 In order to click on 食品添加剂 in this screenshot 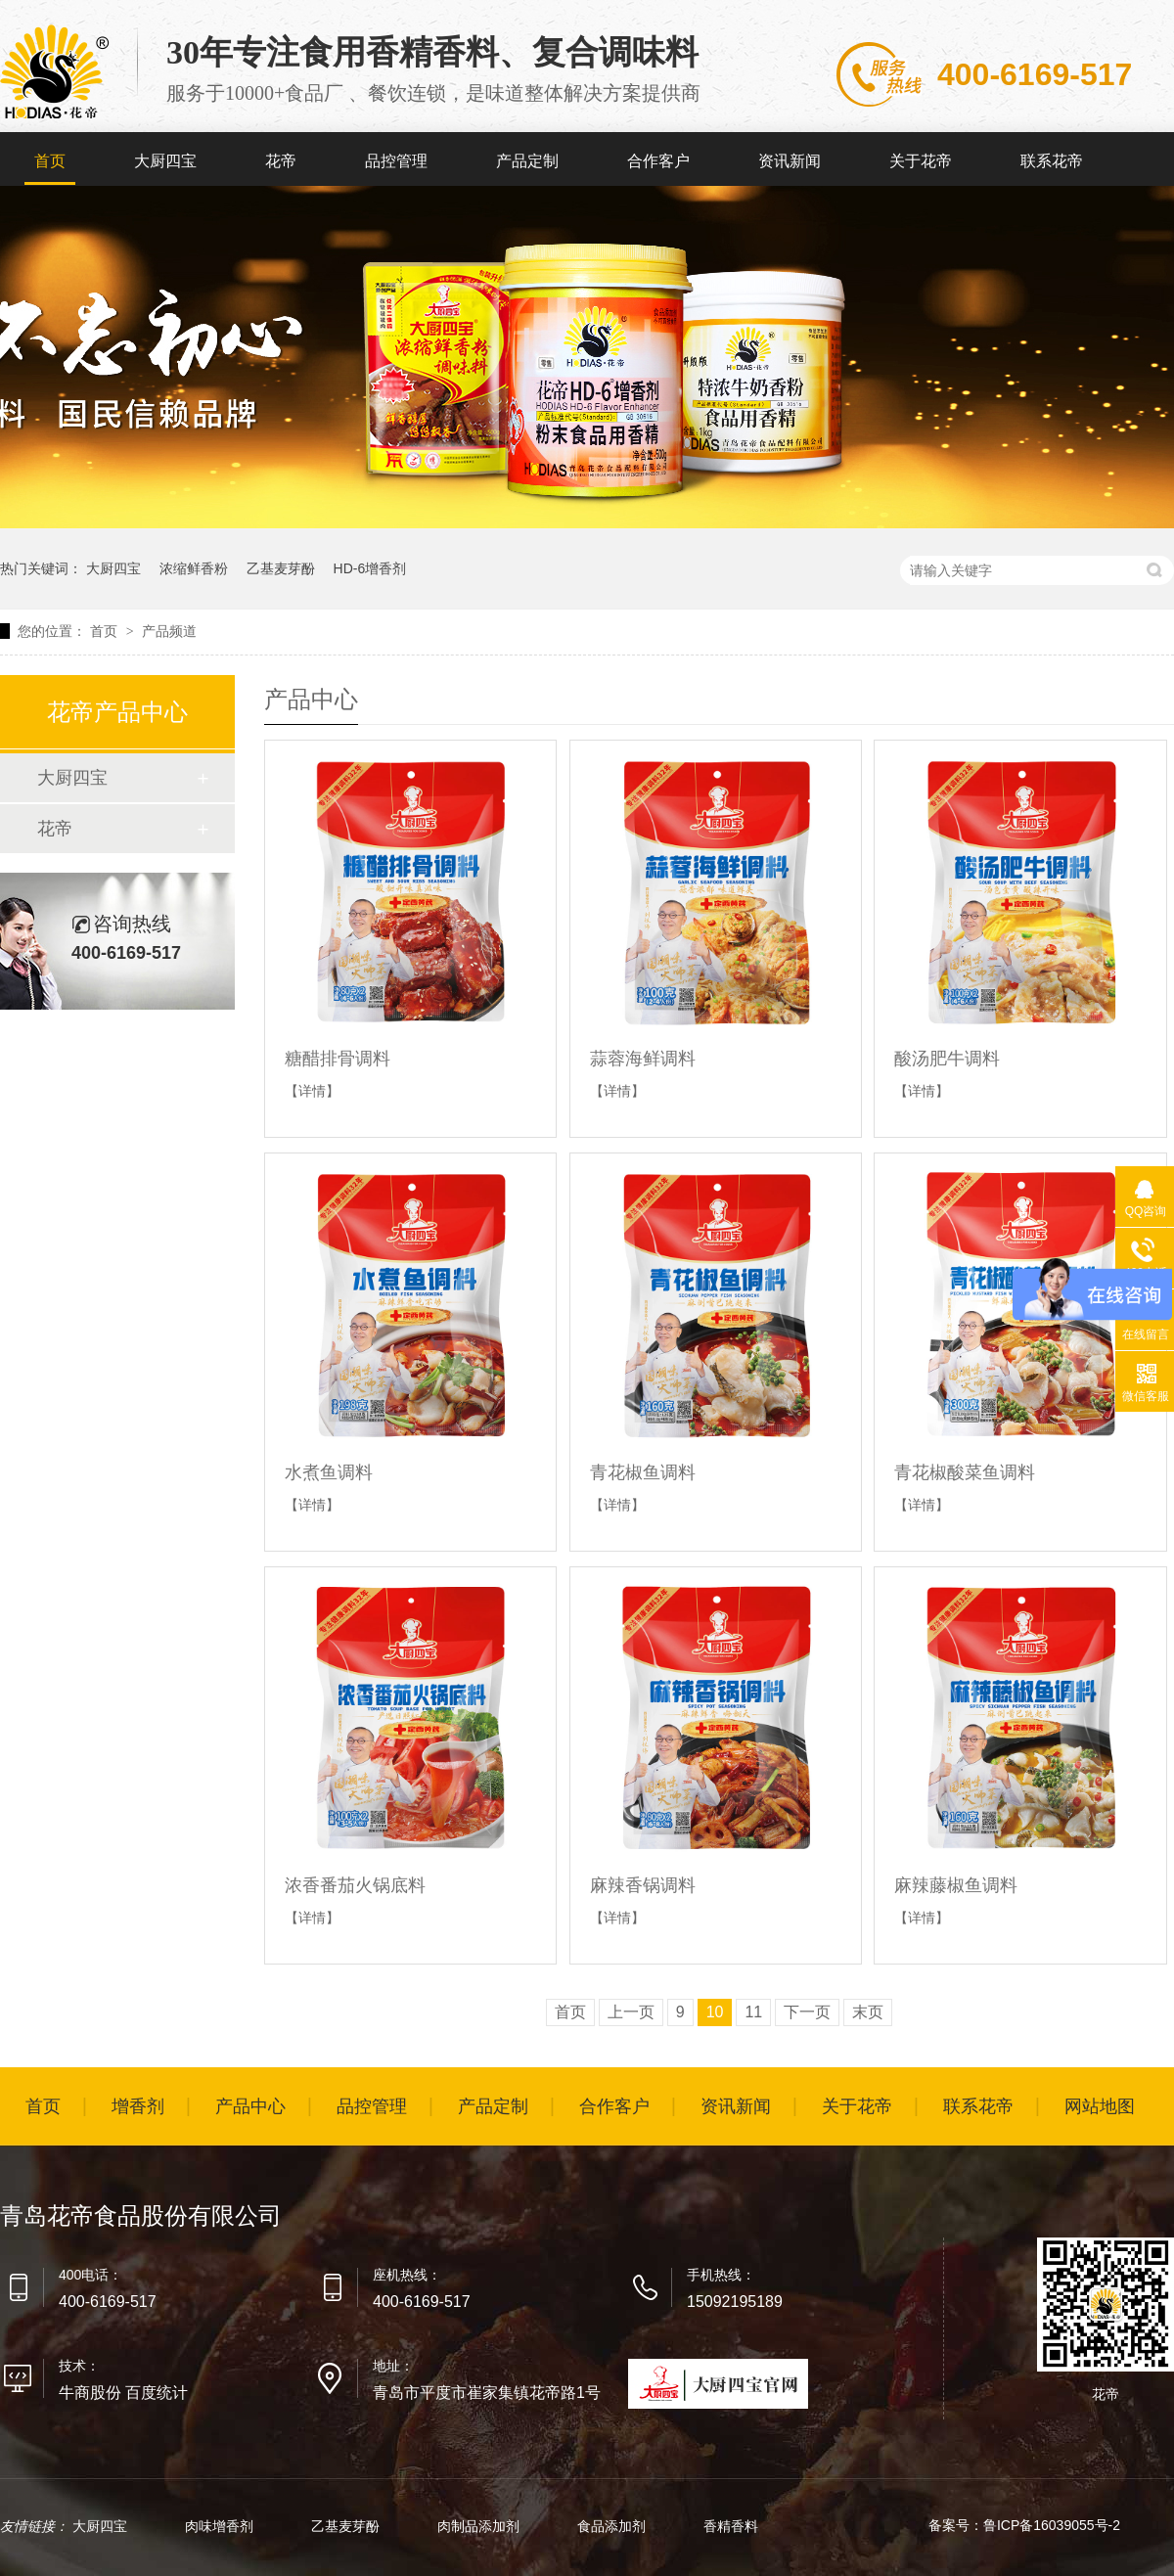, I will do `click(613, 2526)`.